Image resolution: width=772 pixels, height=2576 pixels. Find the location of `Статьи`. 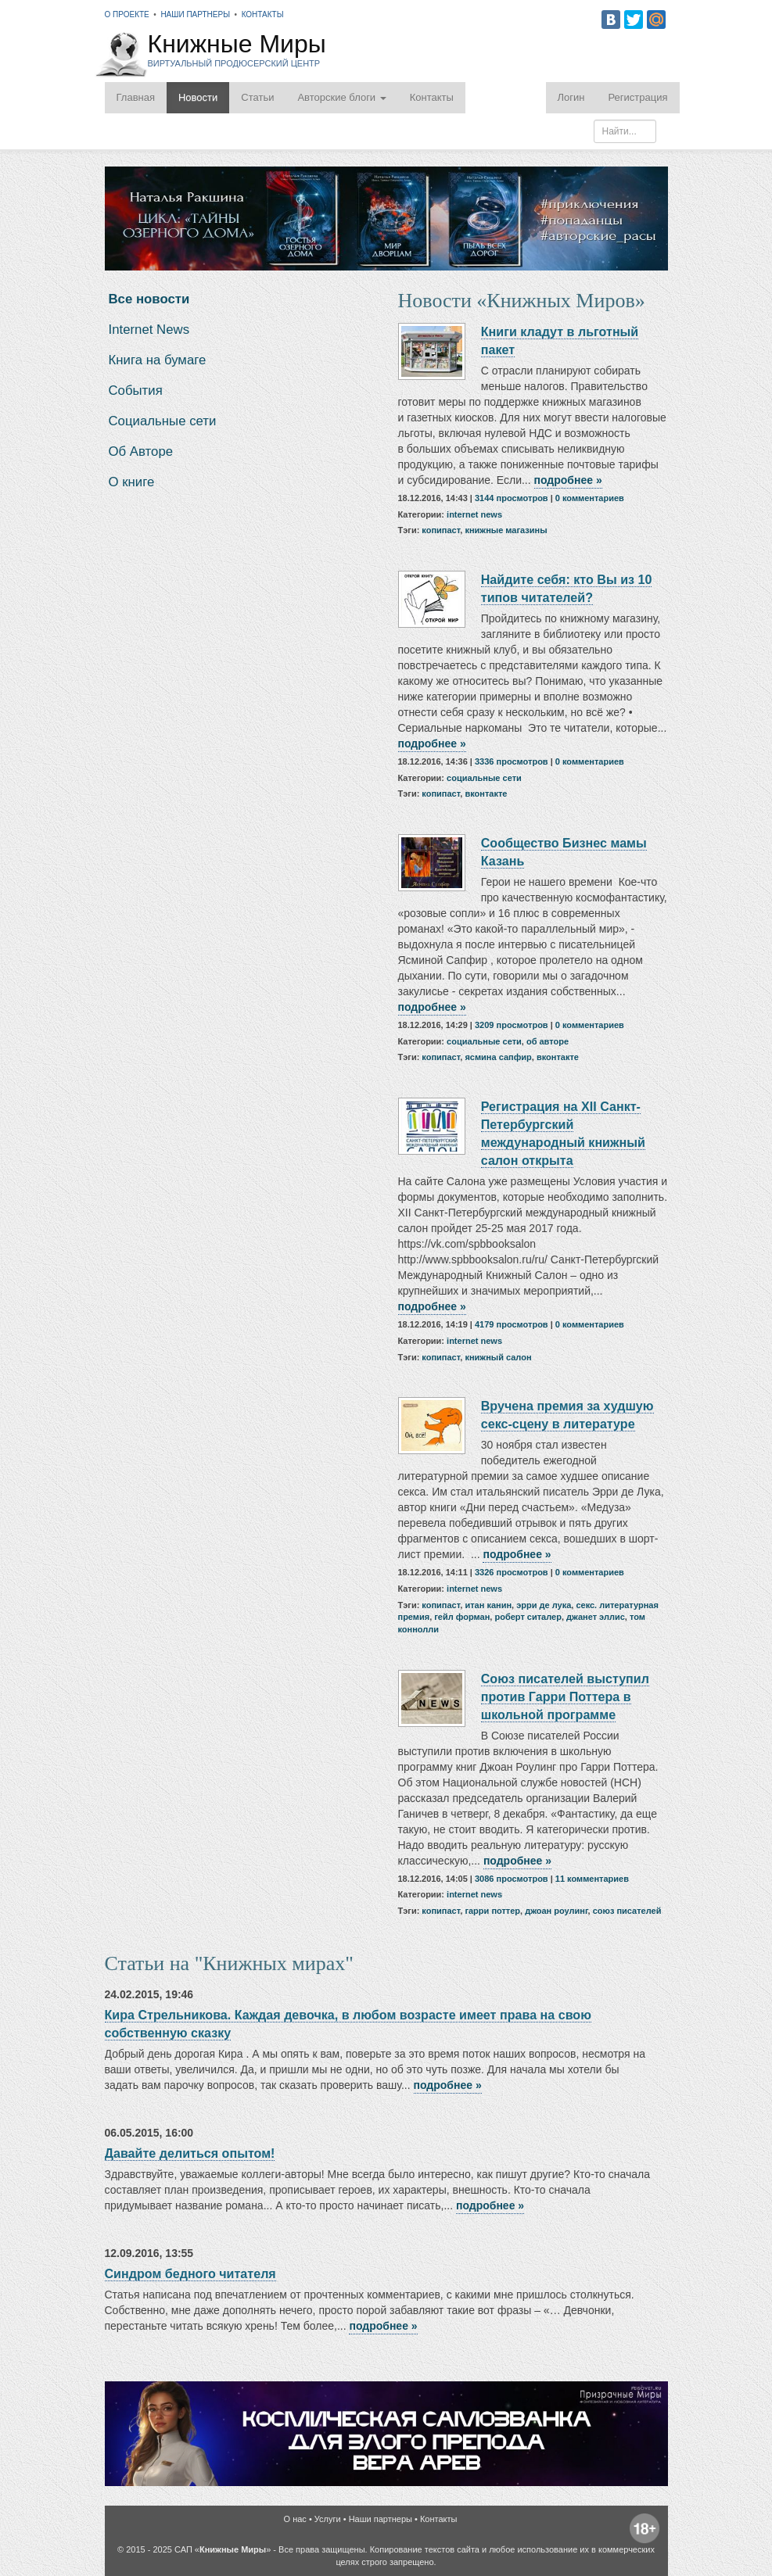

Статьи is located at coordinates (257, 97).